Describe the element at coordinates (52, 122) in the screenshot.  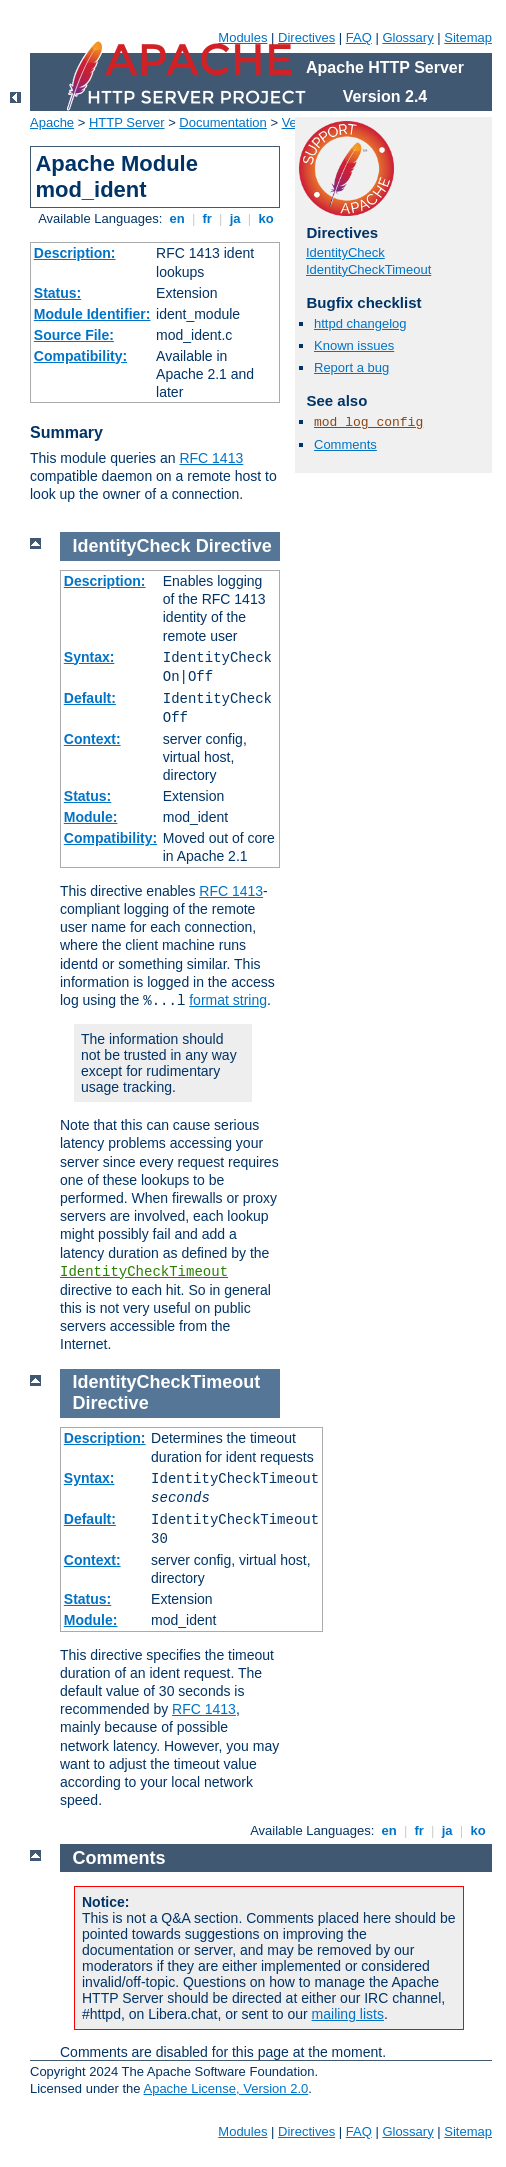
I see `Apache` at that location.